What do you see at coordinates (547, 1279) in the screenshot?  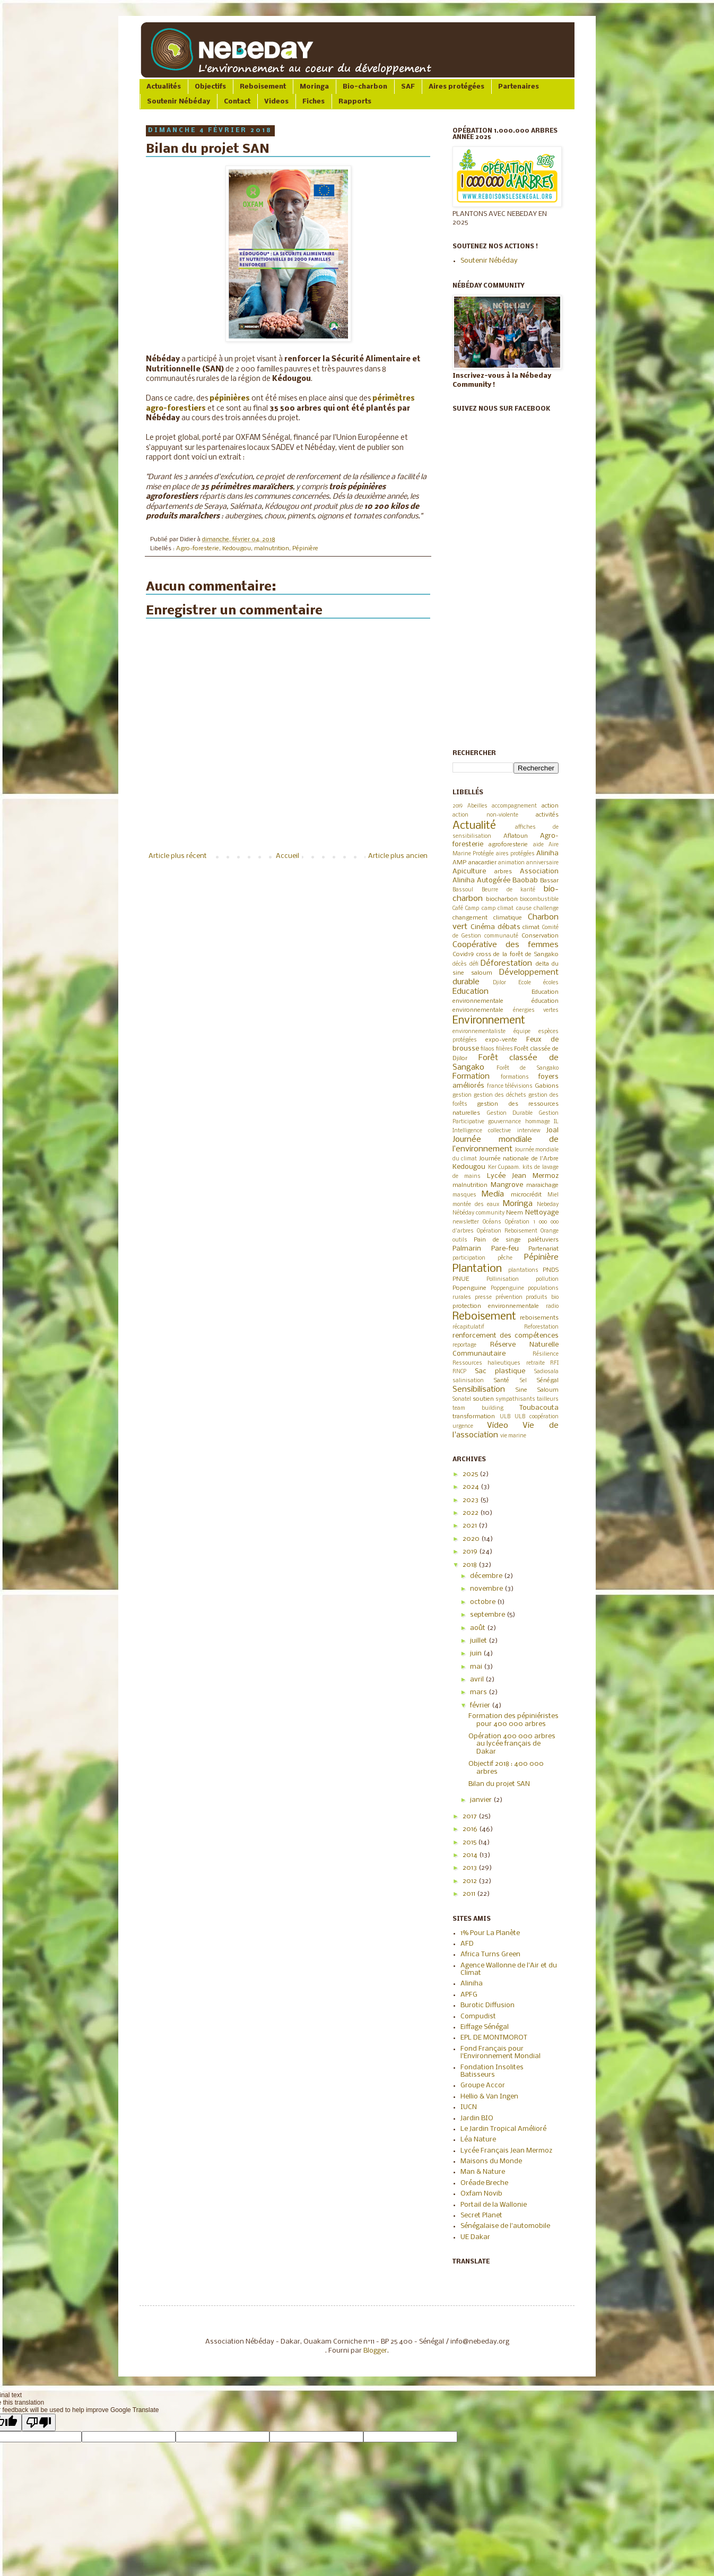 I see `pollution` at bounding box center [547, 1279].